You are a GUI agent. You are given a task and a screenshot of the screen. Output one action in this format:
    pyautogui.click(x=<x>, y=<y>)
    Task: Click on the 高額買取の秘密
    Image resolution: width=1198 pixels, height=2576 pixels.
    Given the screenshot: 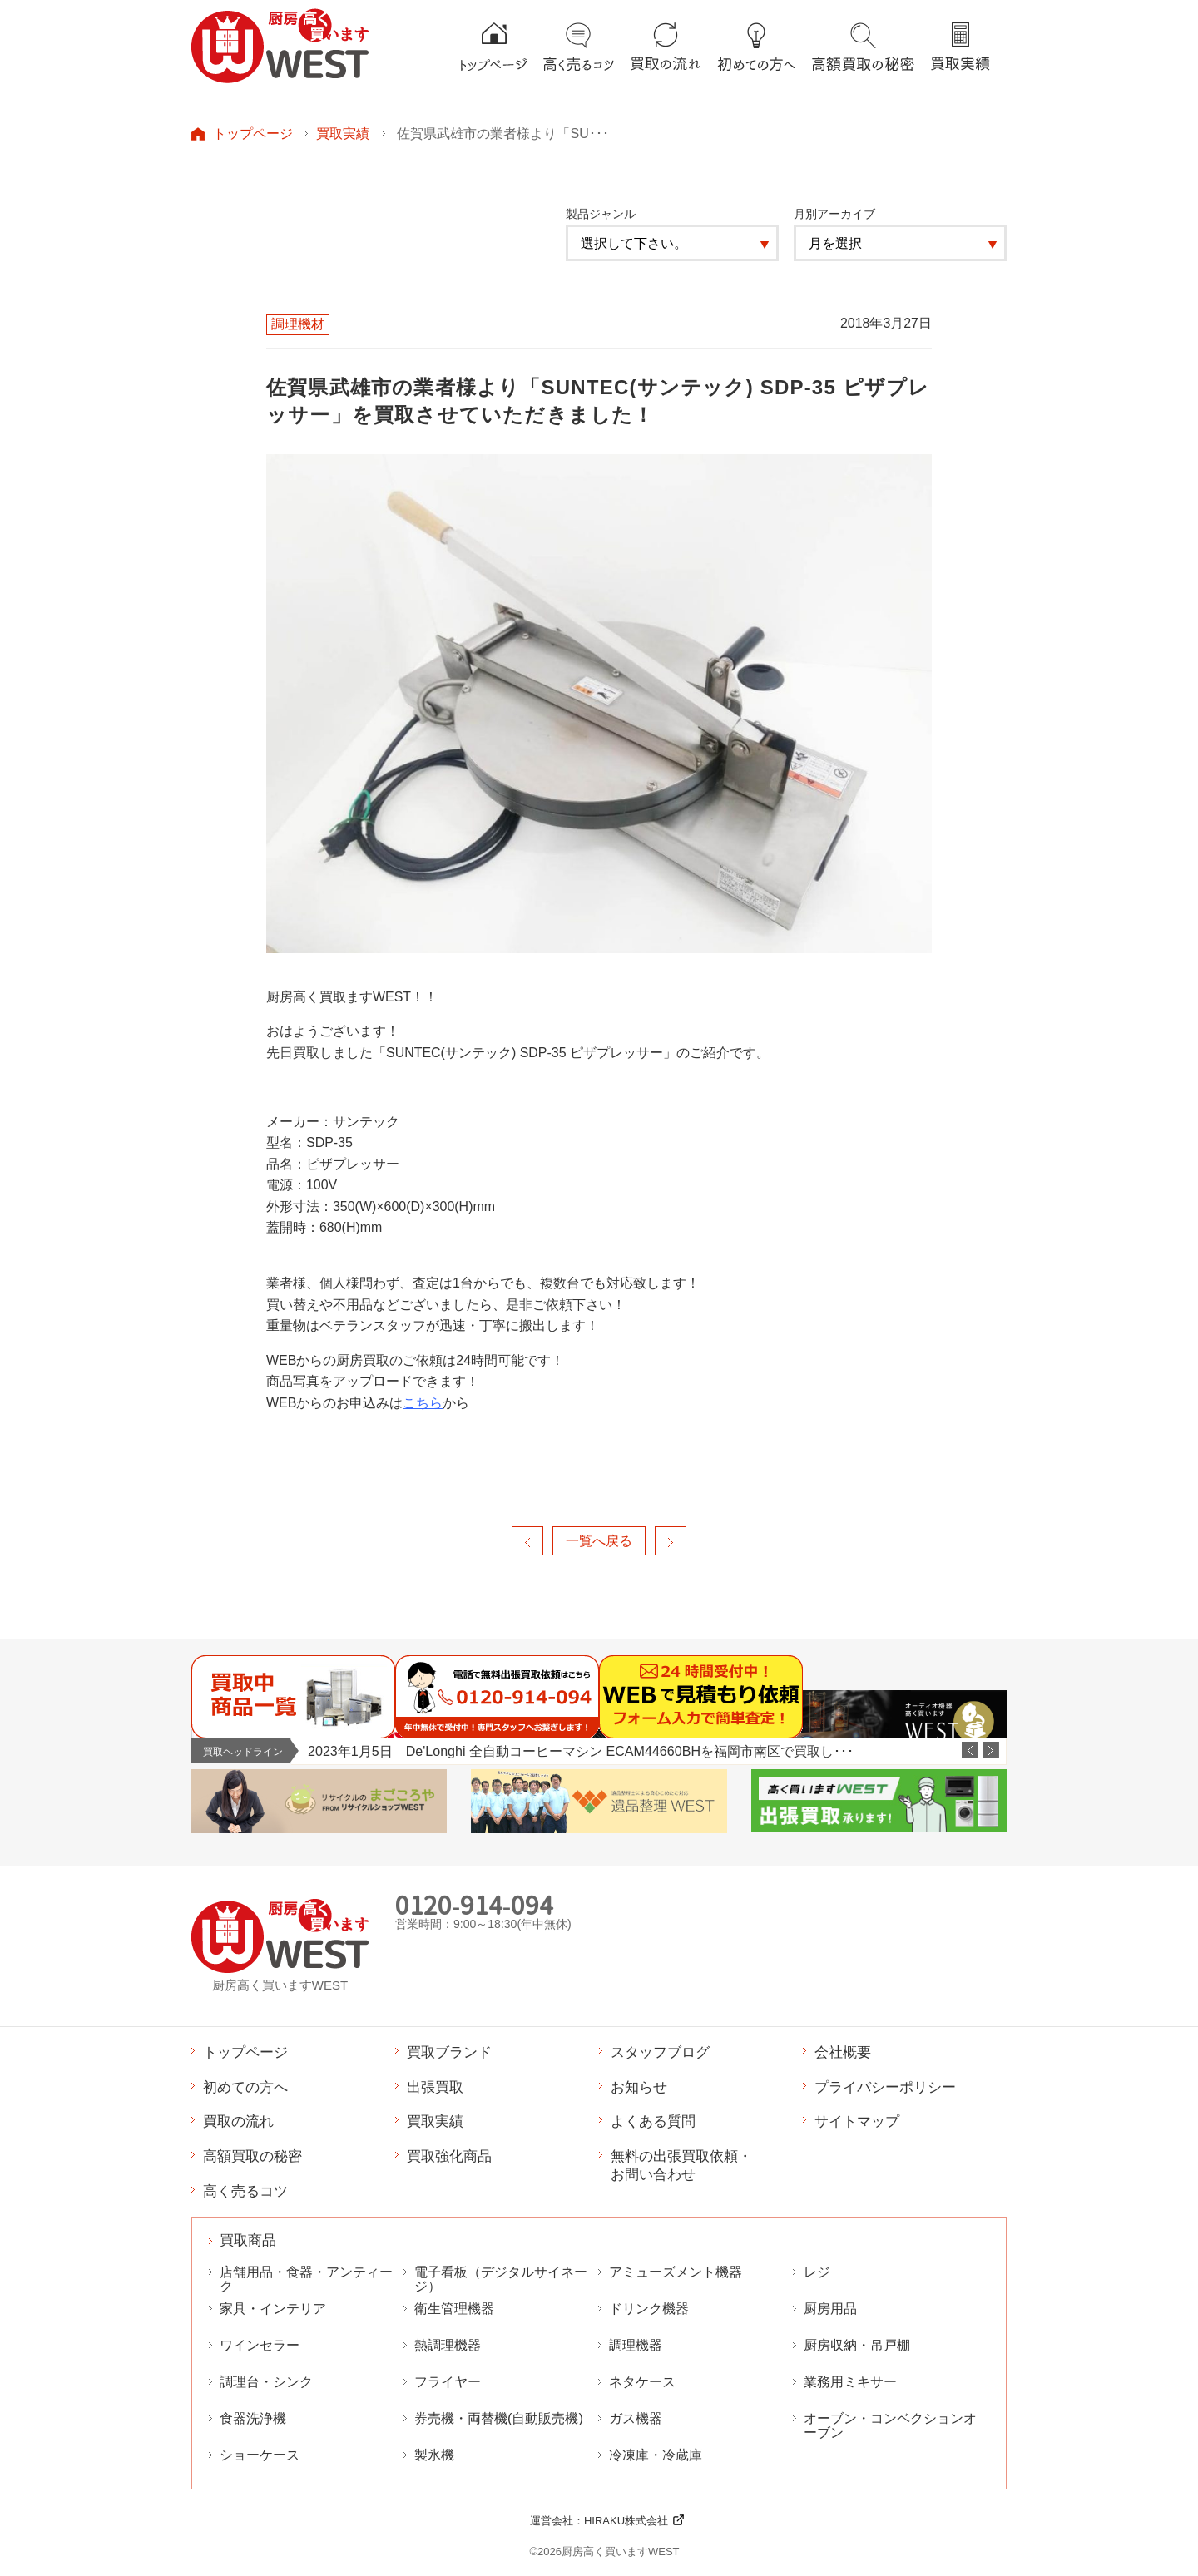 What is the action you would take?
    pyautogui.click(x=252, y=2156)
    